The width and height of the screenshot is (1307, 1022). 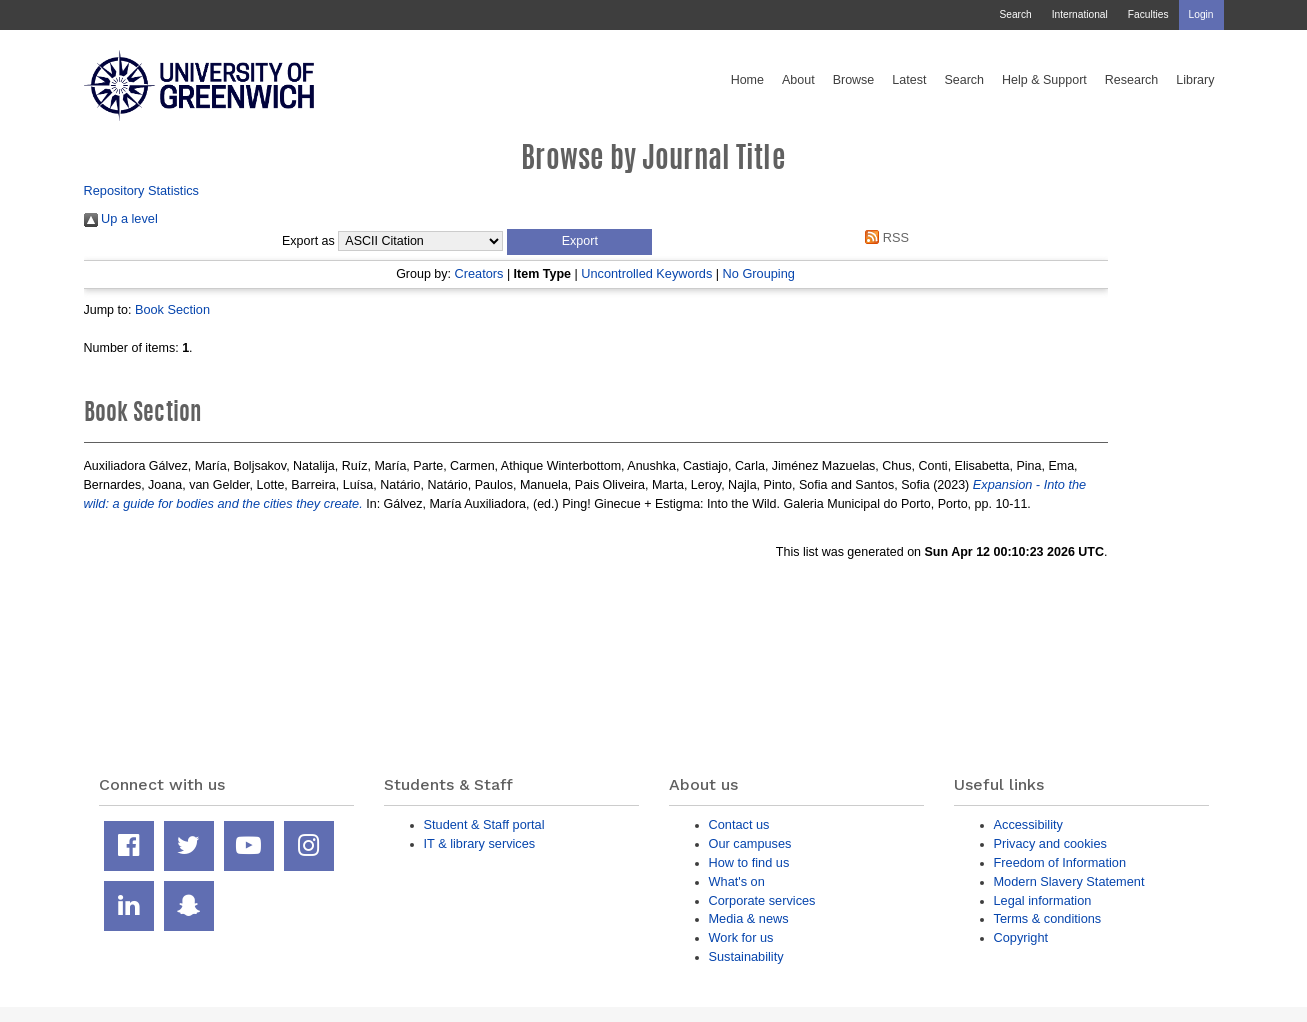 I want to click on IT & library services, so click(x=480, y=843).